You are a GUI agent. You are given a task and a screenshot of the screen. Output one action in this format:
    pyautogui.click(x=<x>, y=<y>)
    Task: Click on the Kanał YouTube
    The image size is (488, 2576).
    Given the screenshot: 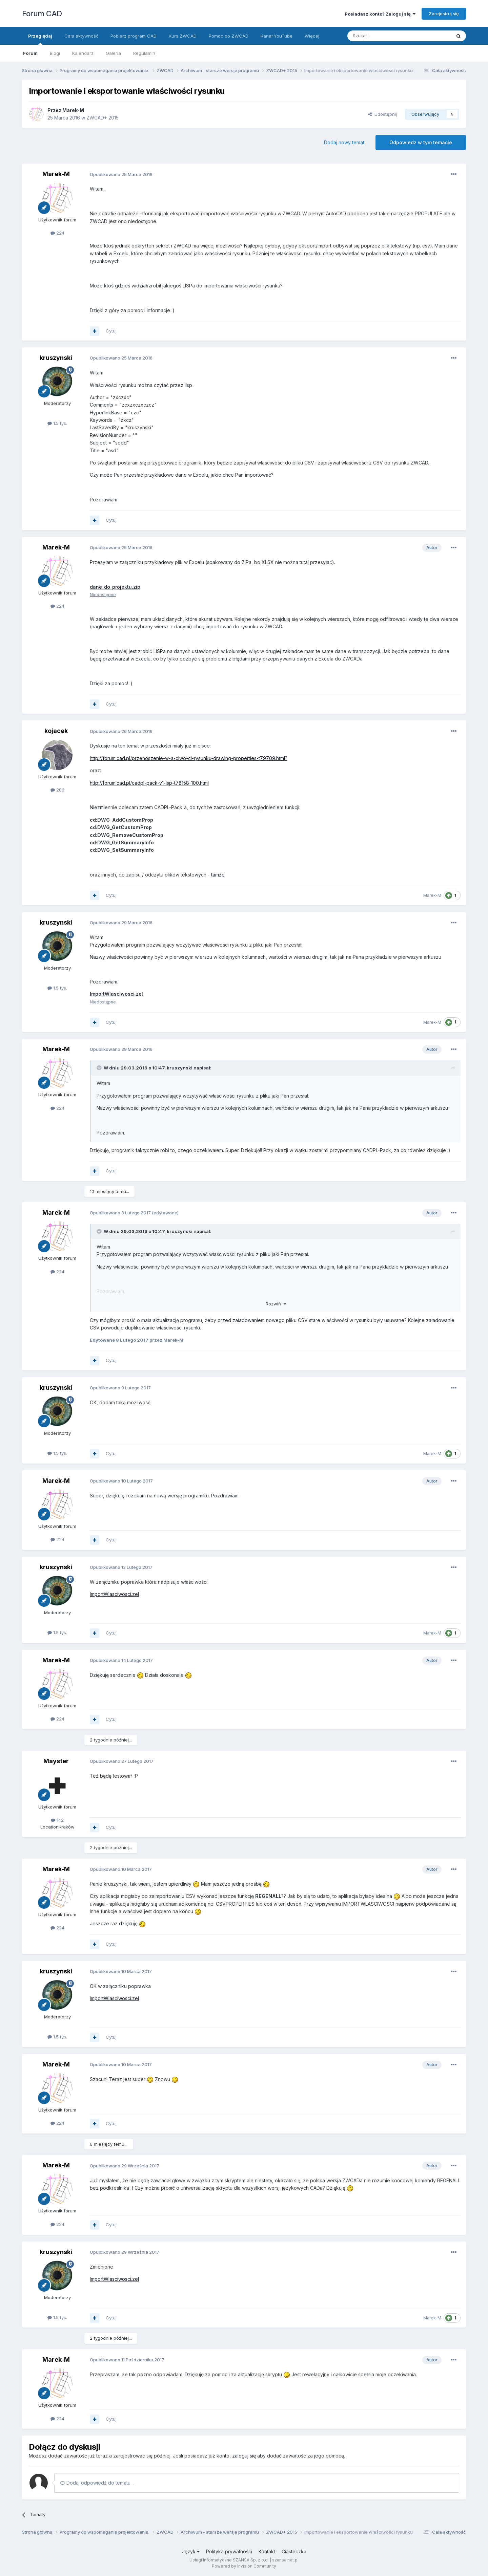 What is the action you would take?
    pyautogui.click(x=276, y=36)
    